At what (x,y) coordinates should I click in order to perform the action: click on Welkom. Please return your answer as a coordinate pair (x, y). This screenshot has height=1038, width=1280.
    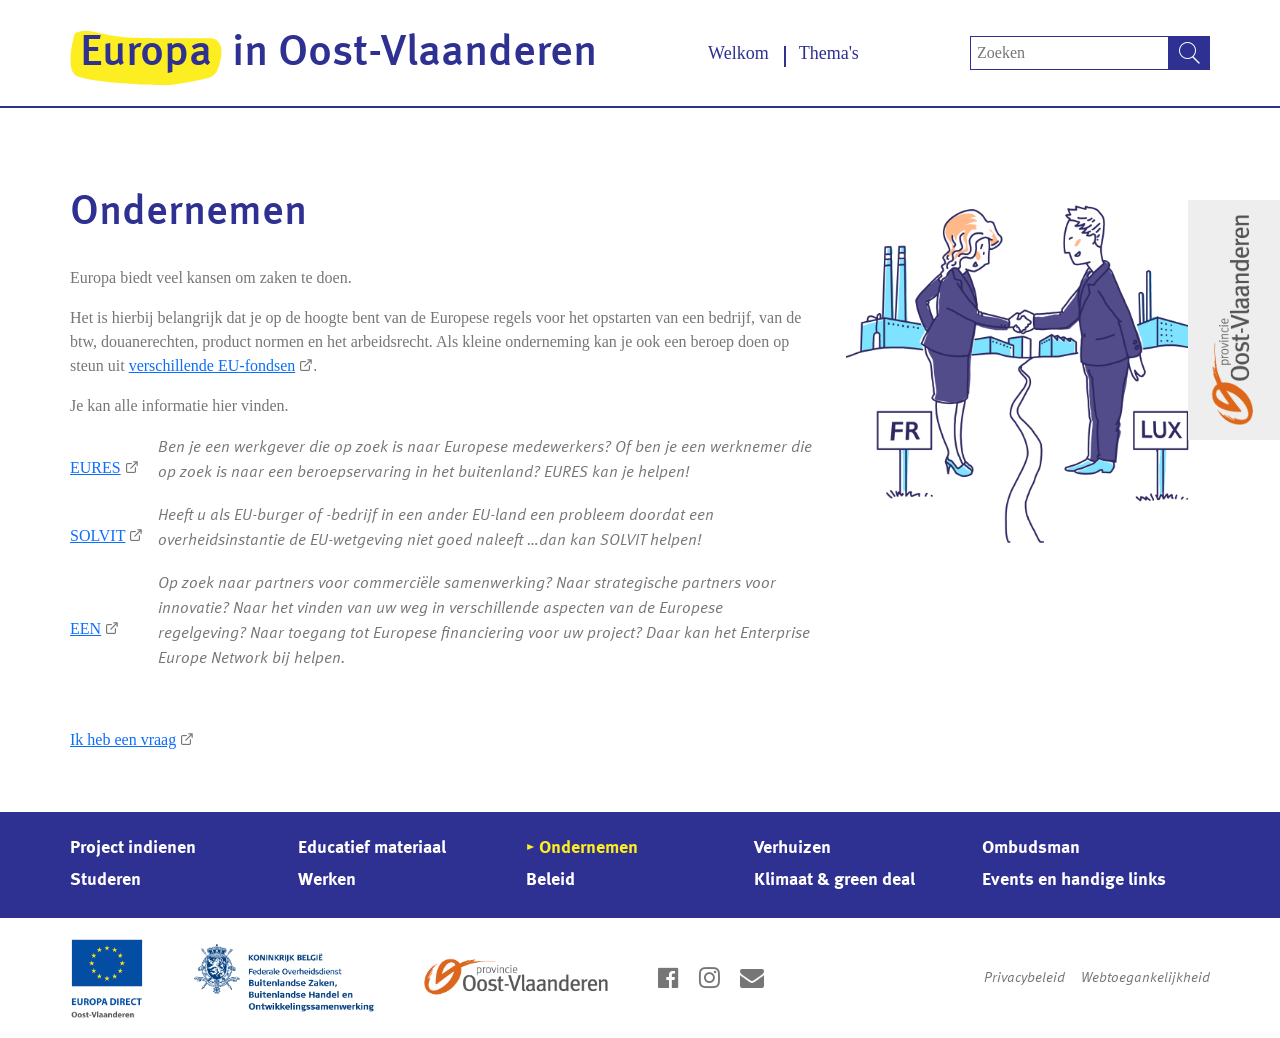
    Looking at the image, I should click on (738, 53).